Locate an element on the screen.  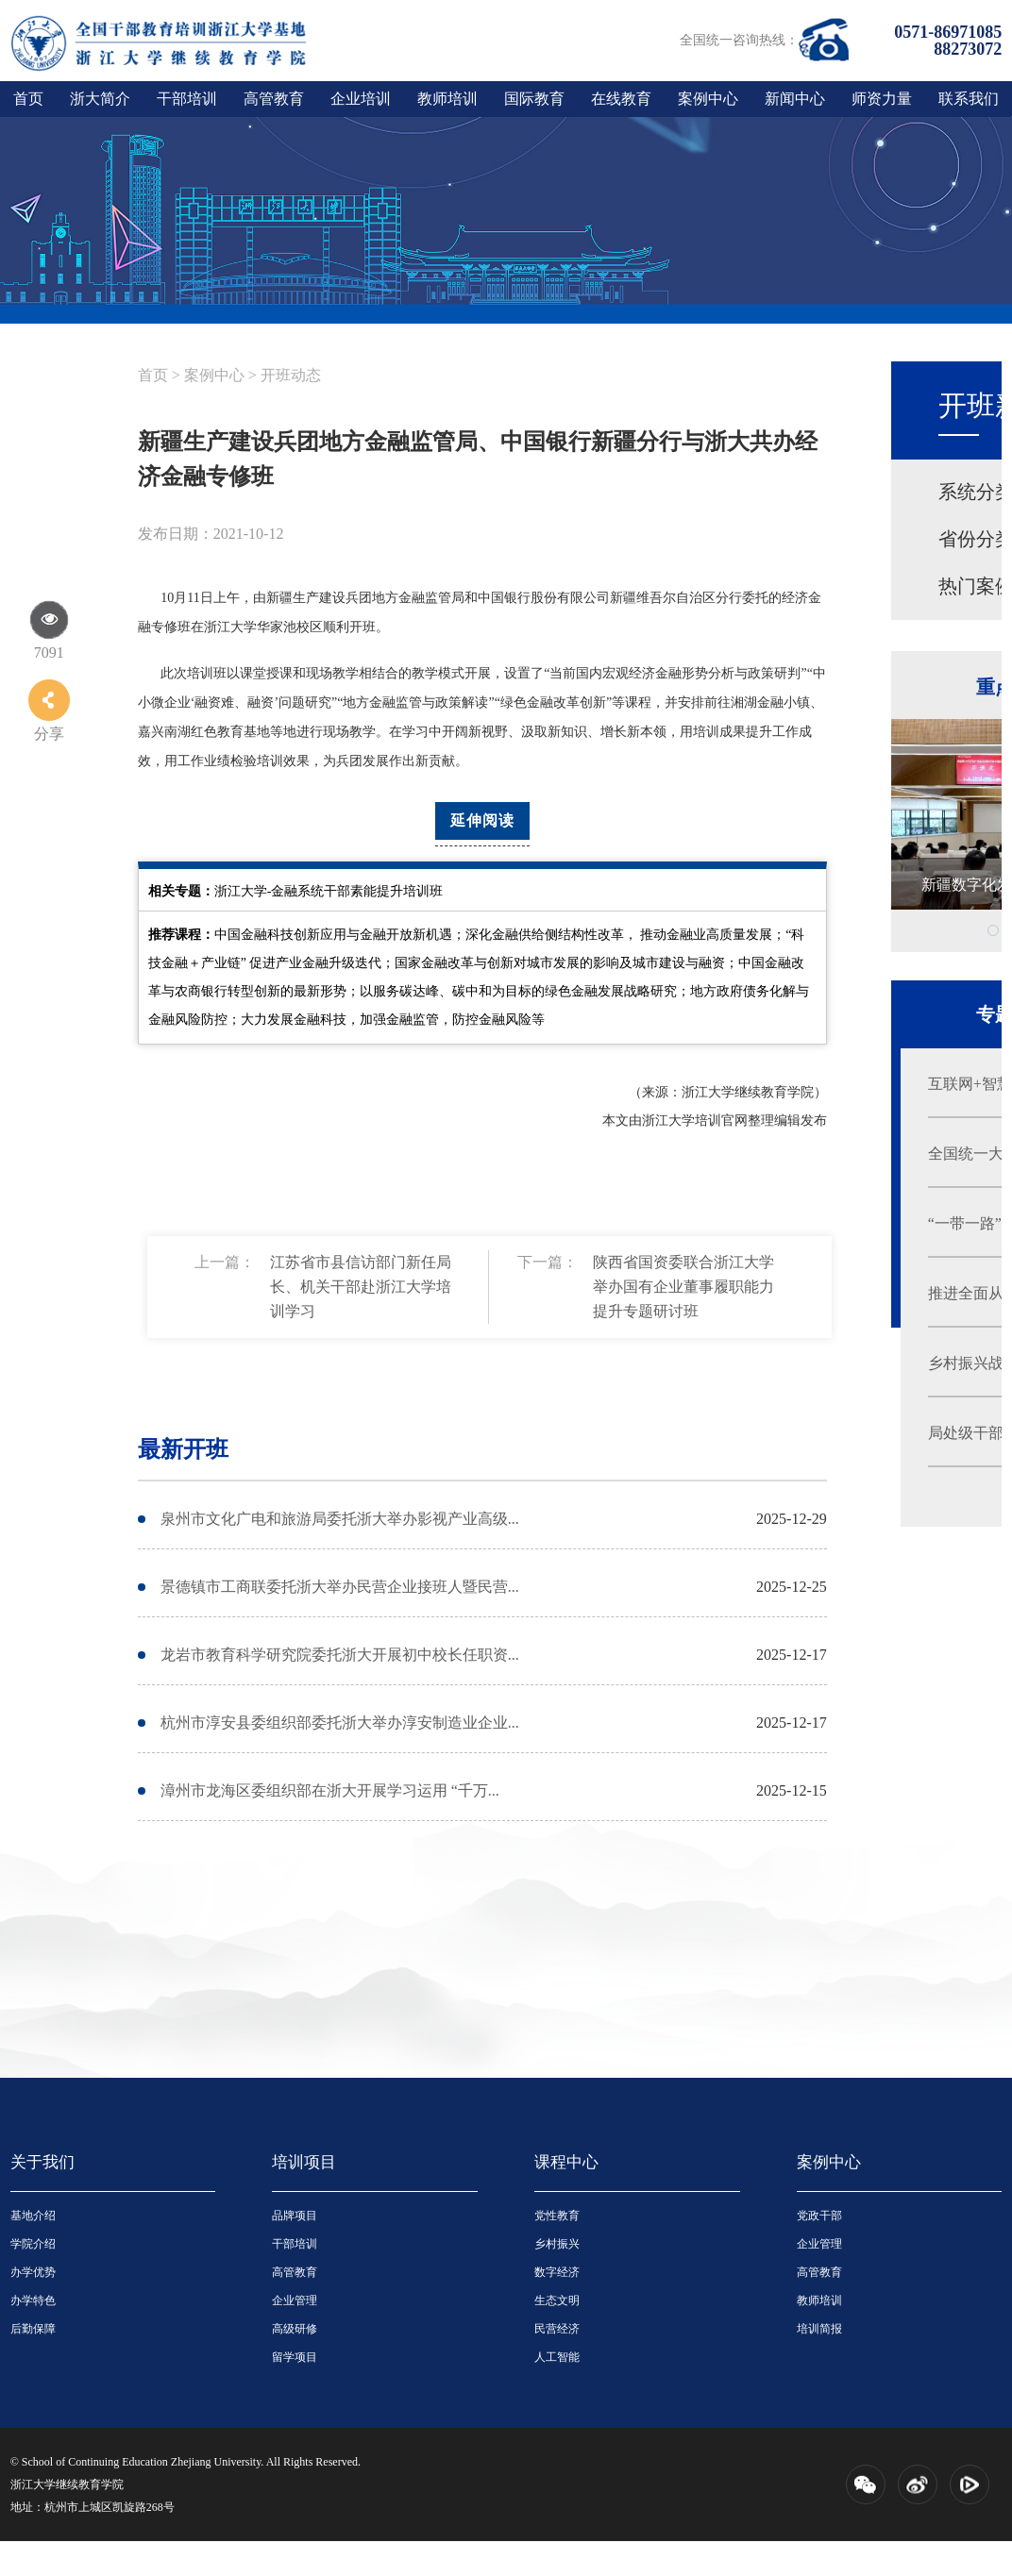
泉州市文化广电和旅游局委托浙大举办影视产业高级... is located at coordinates (339, 1519).